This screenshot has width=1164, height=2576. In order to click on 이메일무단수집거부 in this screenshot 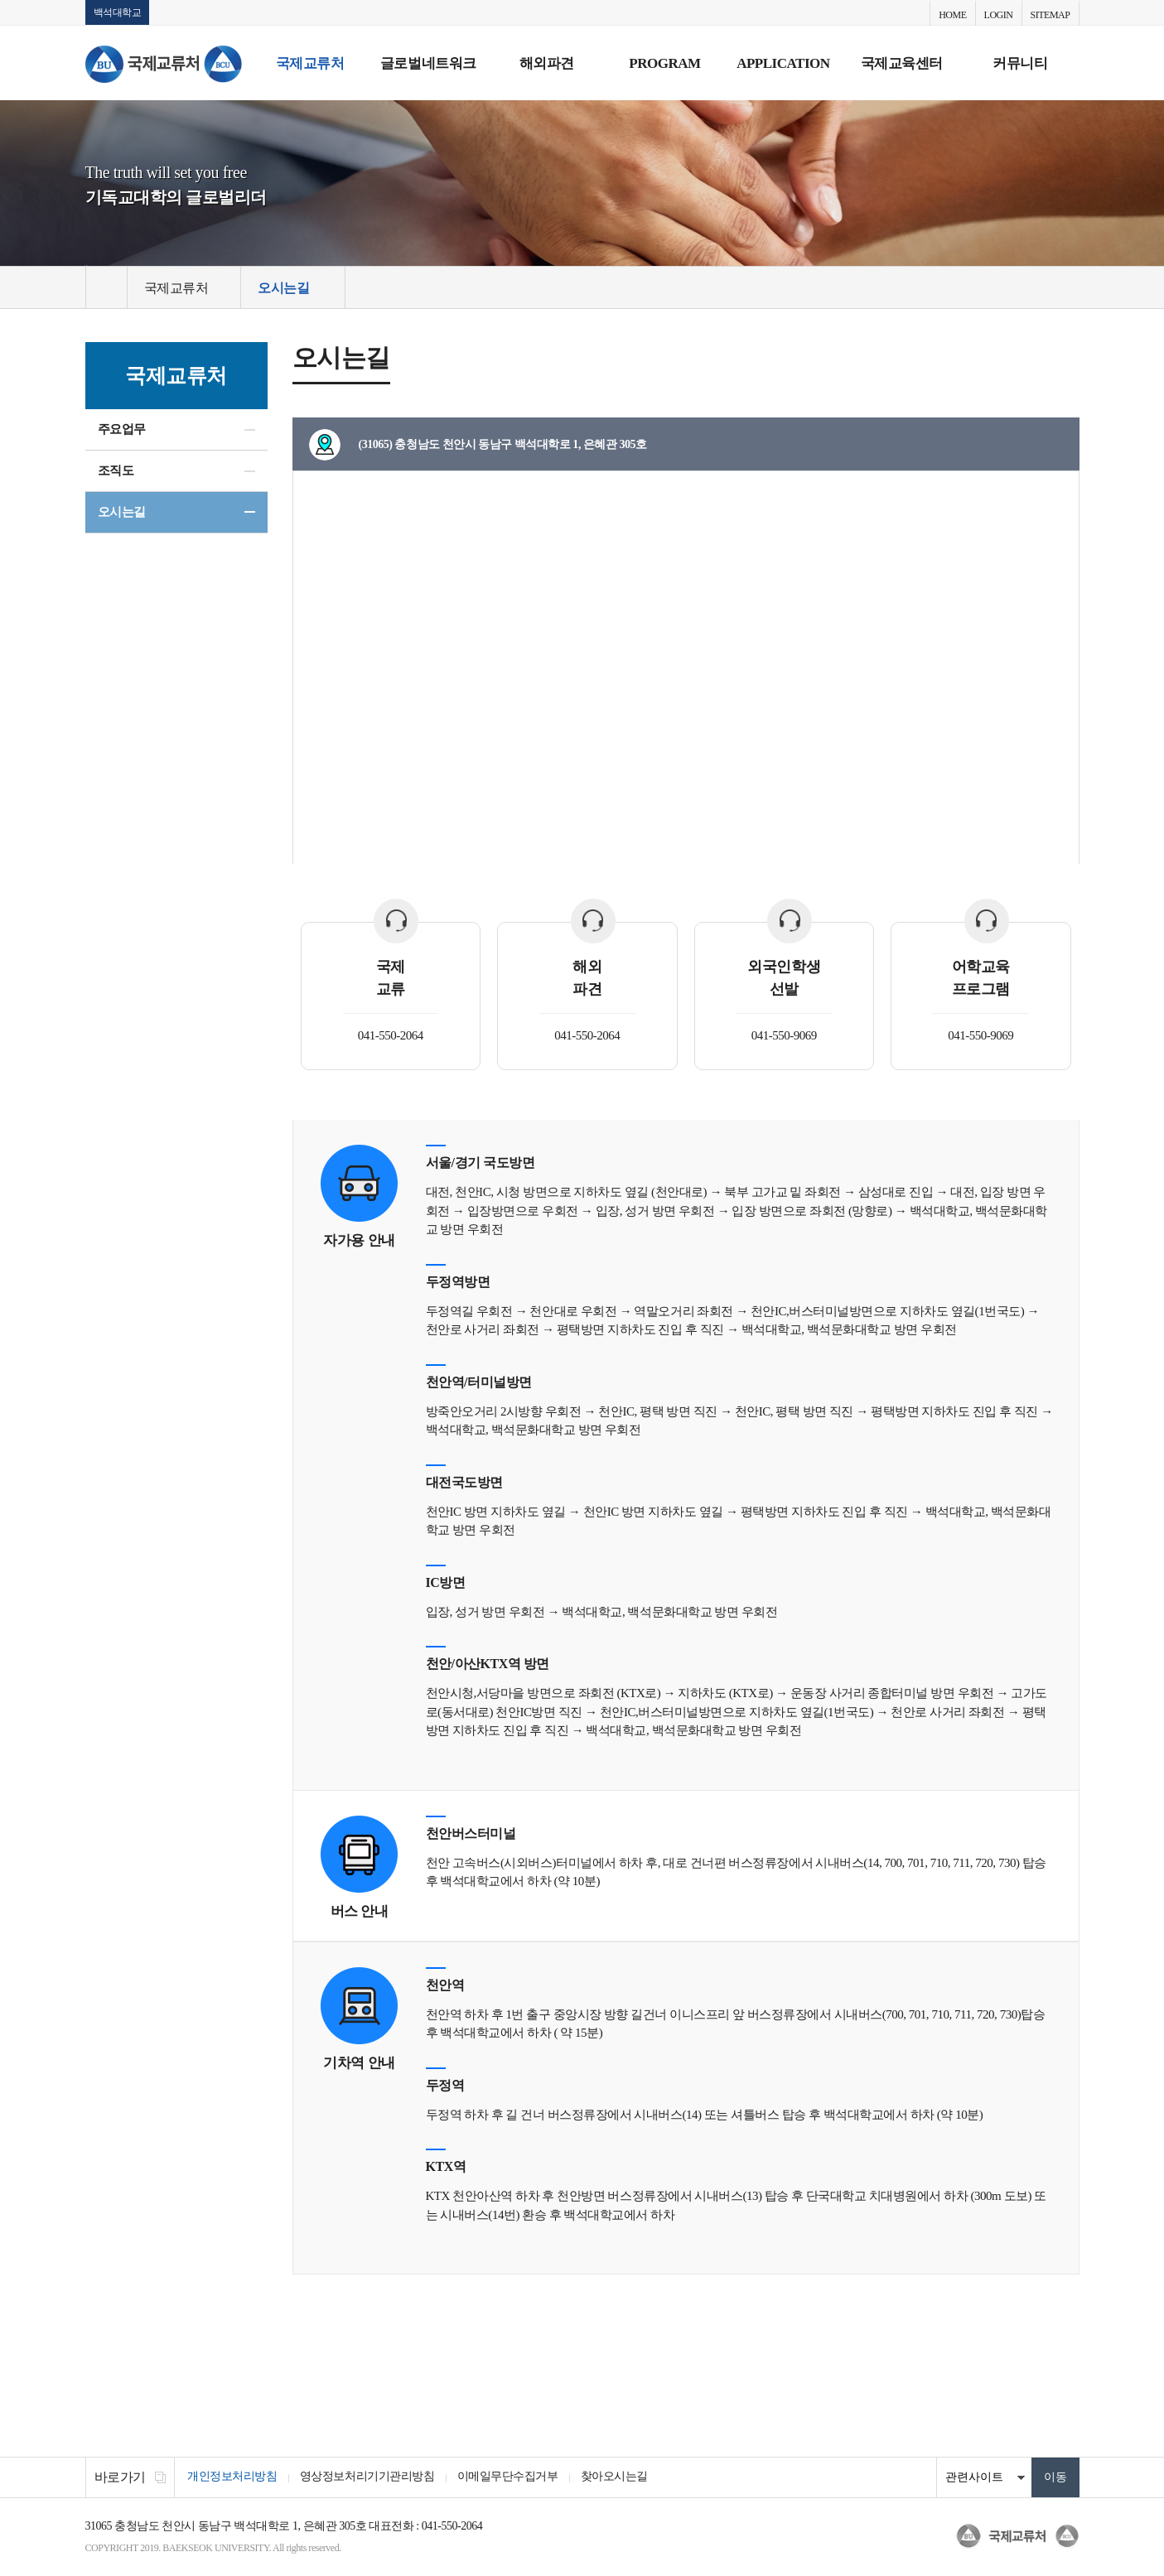, I will do `click(512, 2478)`.